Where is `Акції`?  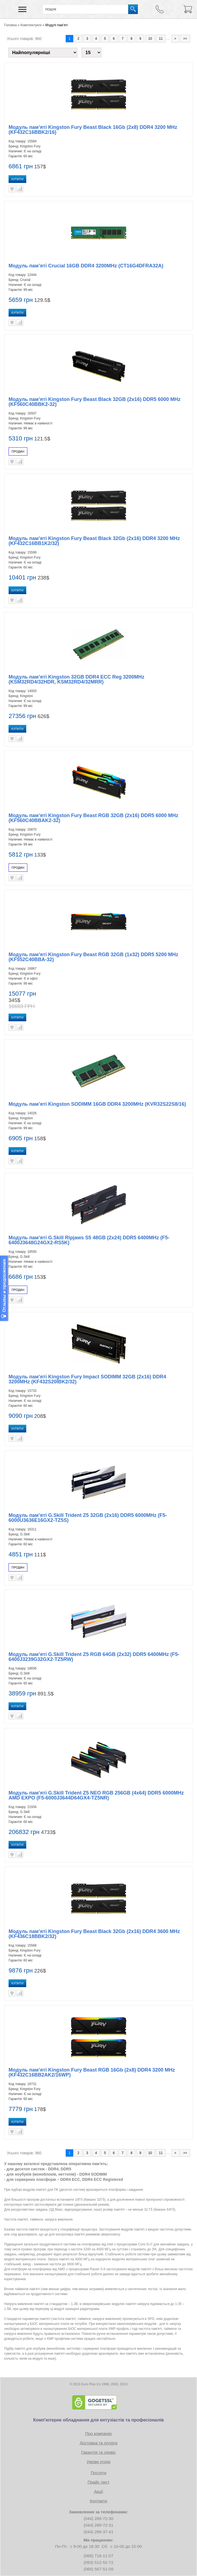 Акції is located at coordinates (98, 2491).